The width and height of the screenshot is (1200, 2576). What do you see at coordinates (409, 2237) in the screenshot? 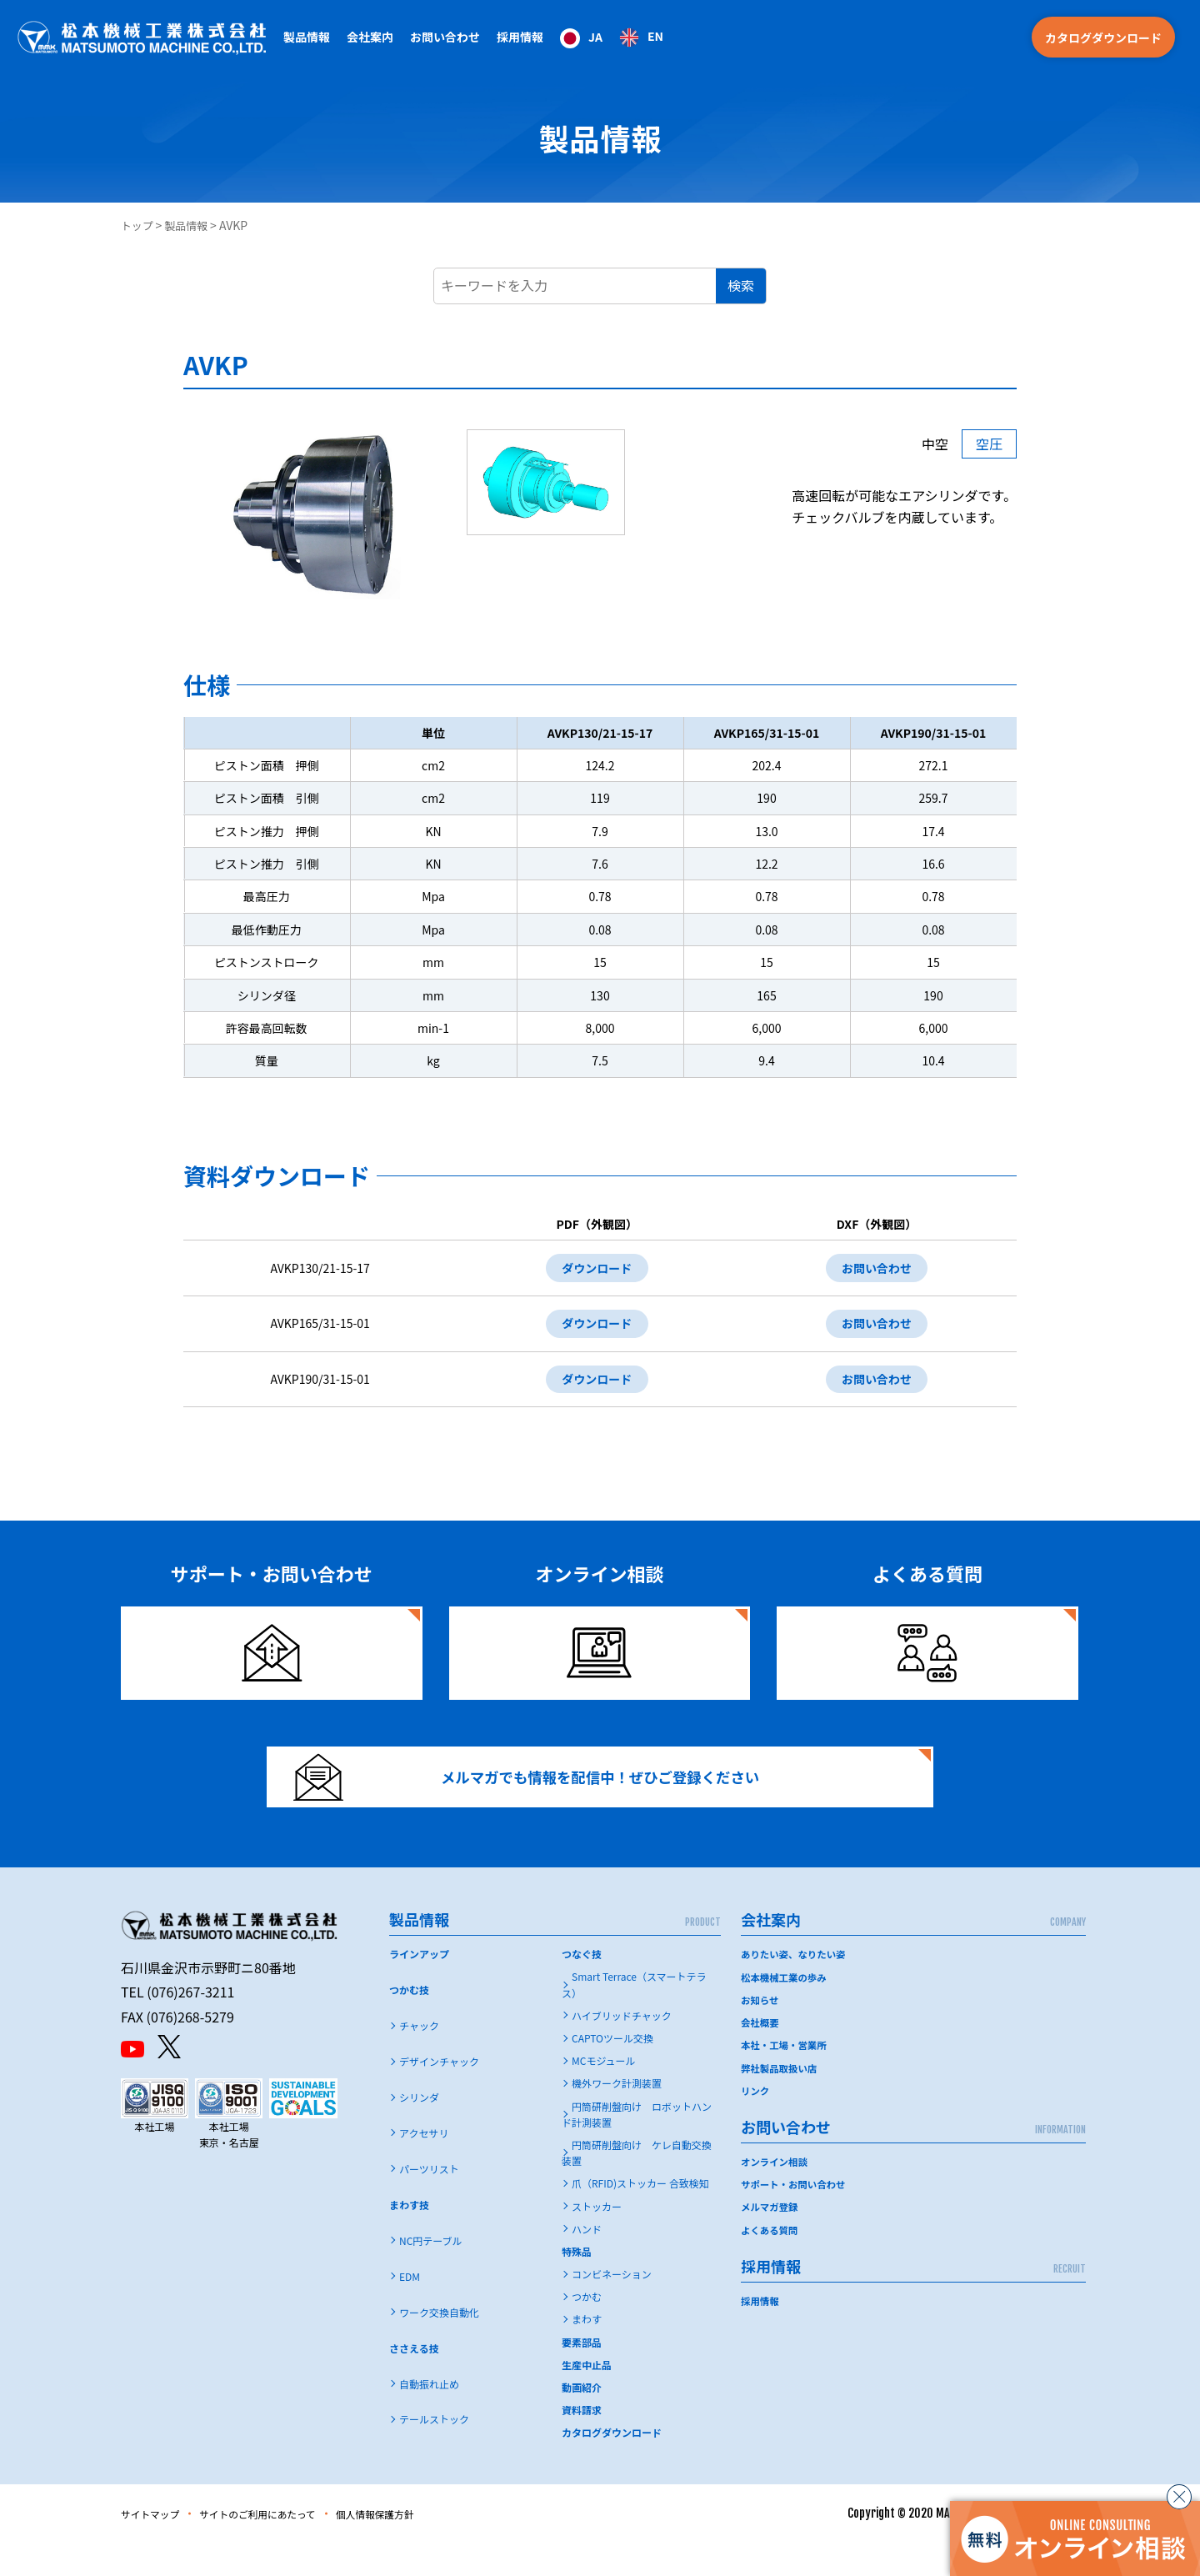
I see `まわす技` at bounding box center [409, 2237].